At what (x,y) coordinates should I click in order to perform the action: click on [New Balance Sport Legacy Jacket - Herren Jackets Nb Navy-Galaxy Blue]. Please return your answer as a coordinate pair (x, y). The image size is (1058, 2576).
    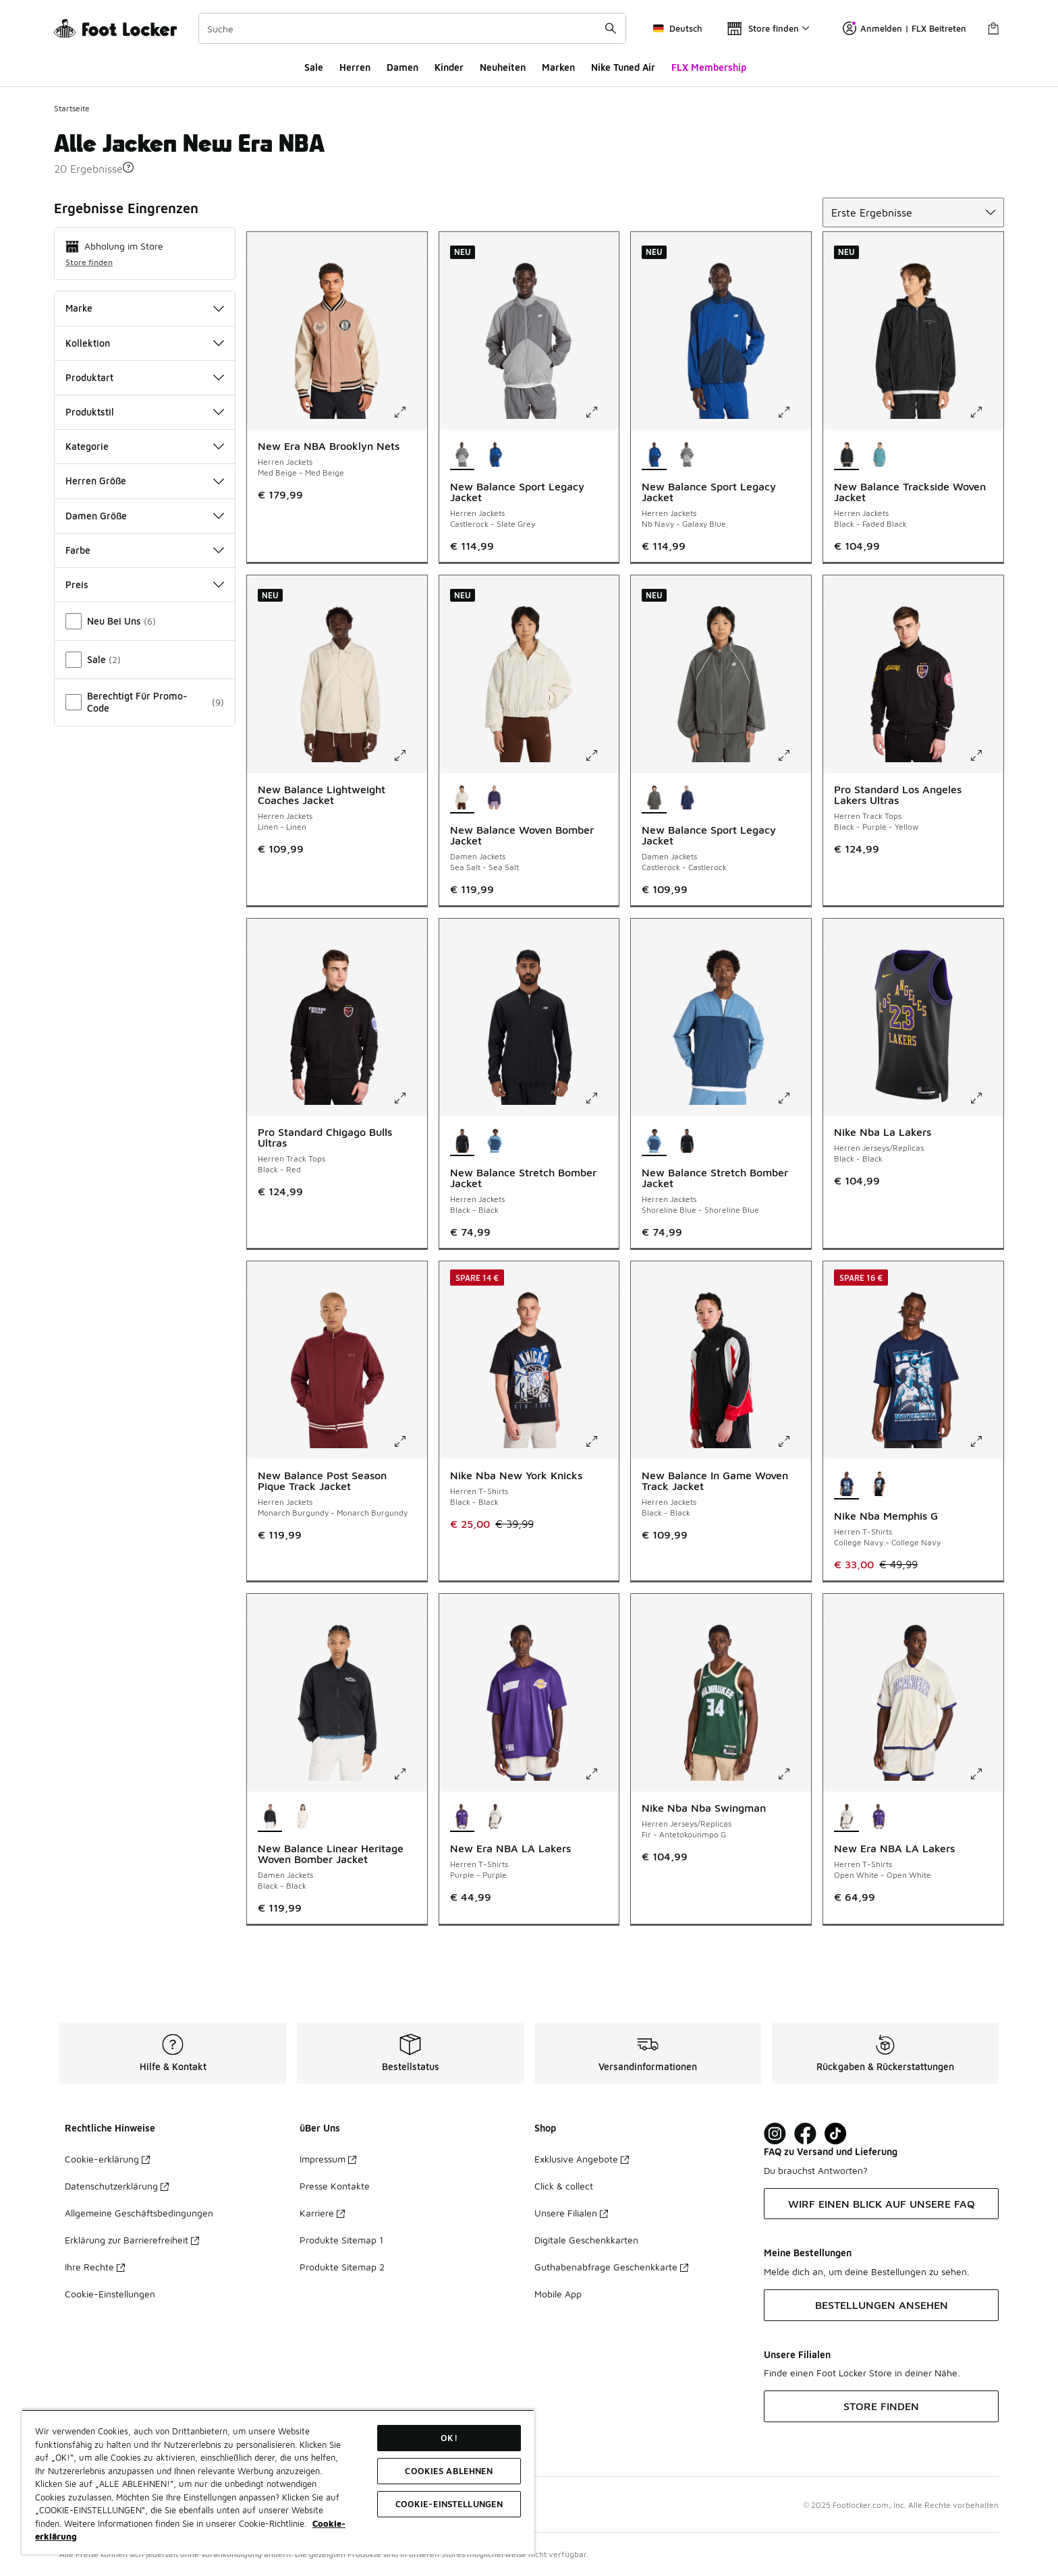
    Looking at the image, I should click on (494, 455).